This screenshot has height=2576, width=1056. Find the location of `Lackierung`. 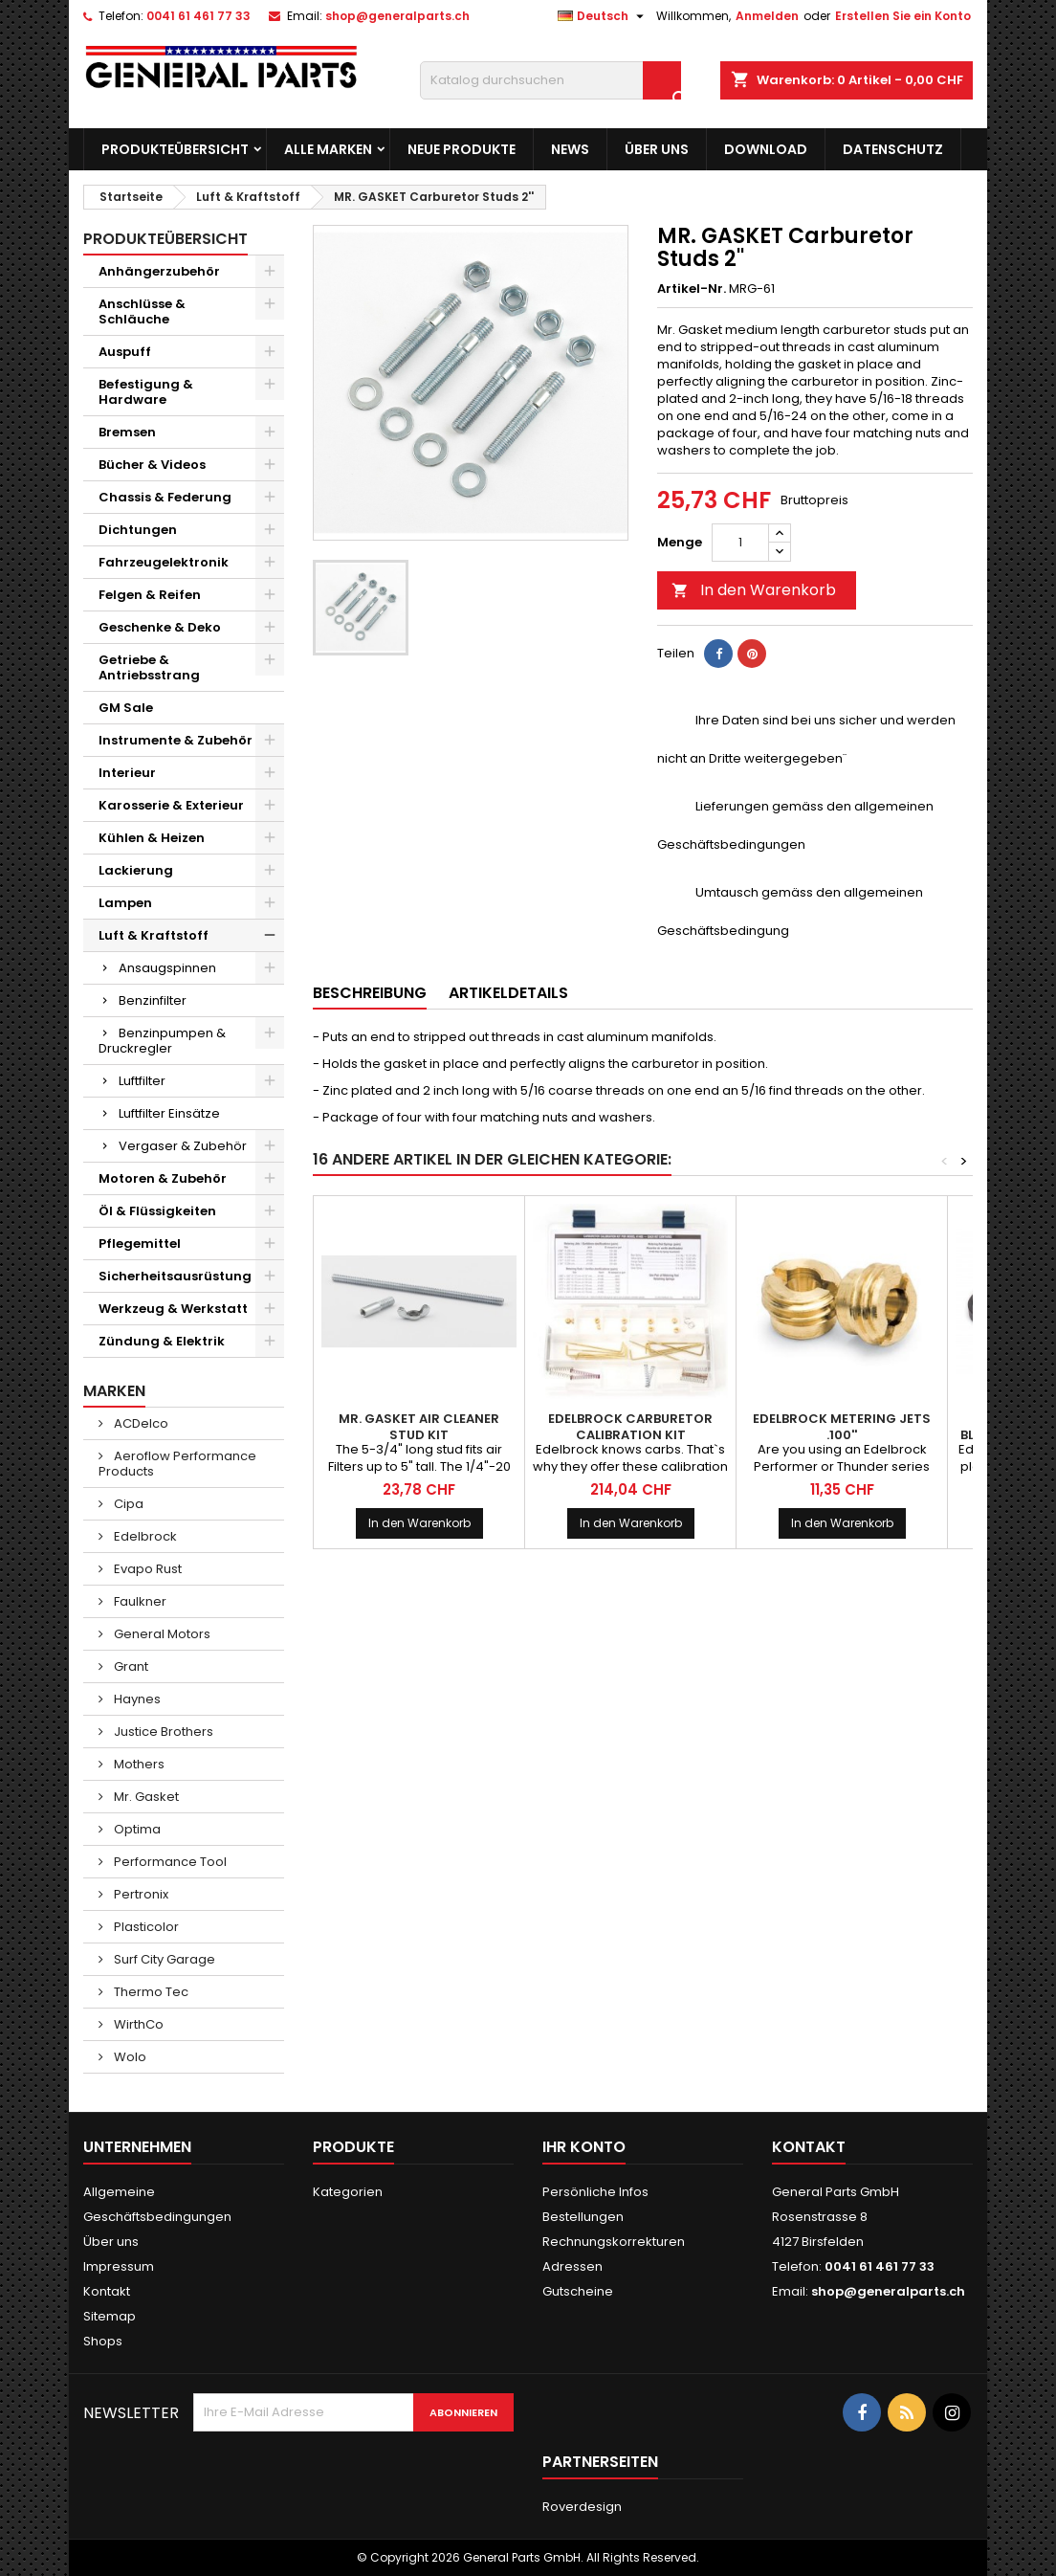

Lackierung is located at coordinates (136, 870).